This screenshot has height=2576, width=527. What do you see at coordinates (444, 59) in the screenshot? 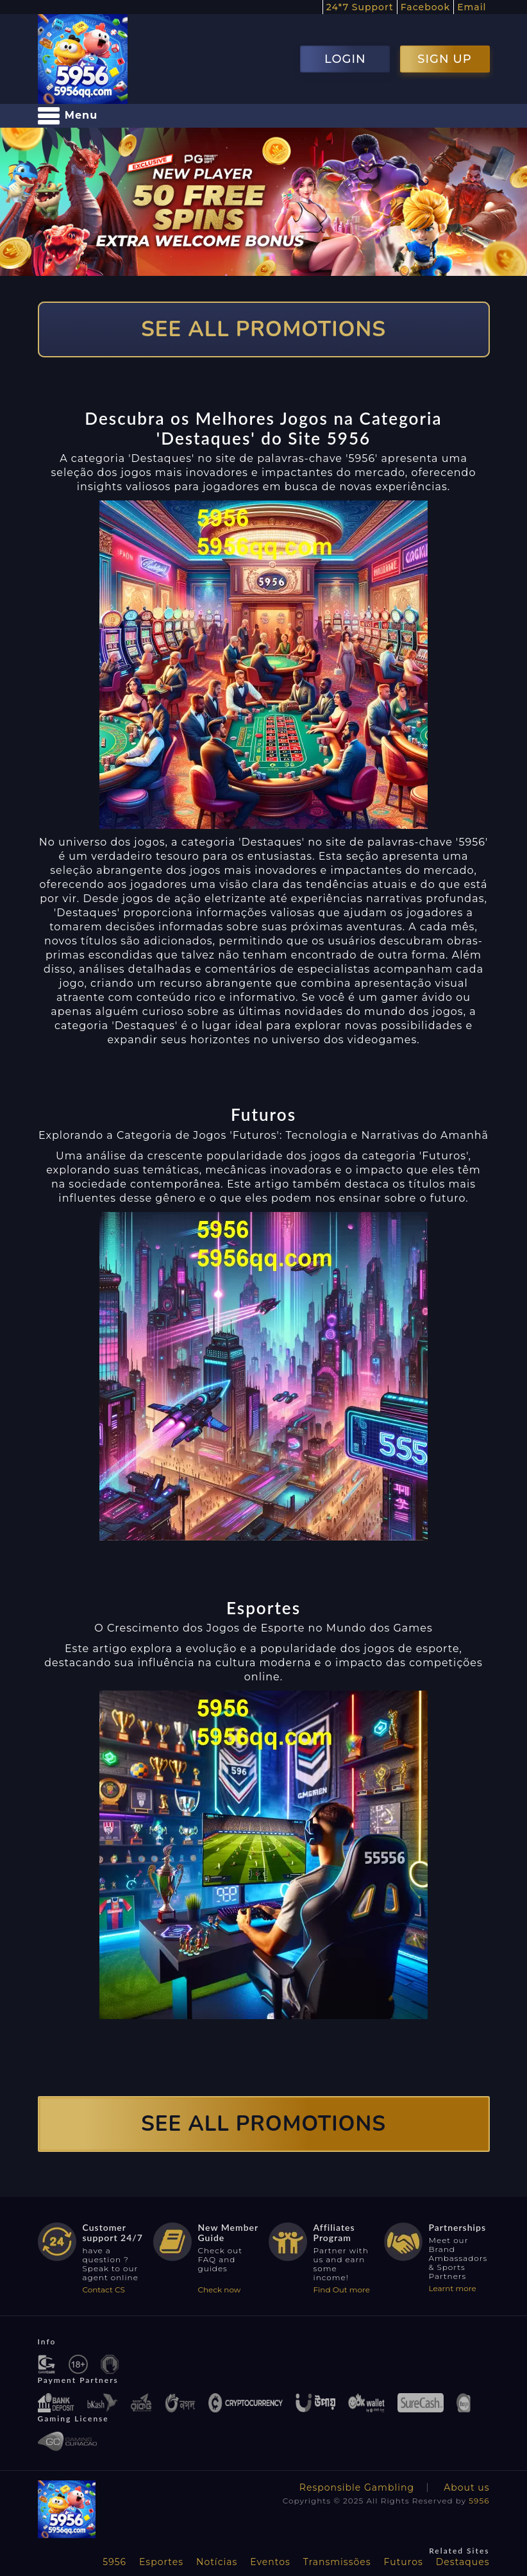
I see `SIGN UP` at bounding box center [444, 59].